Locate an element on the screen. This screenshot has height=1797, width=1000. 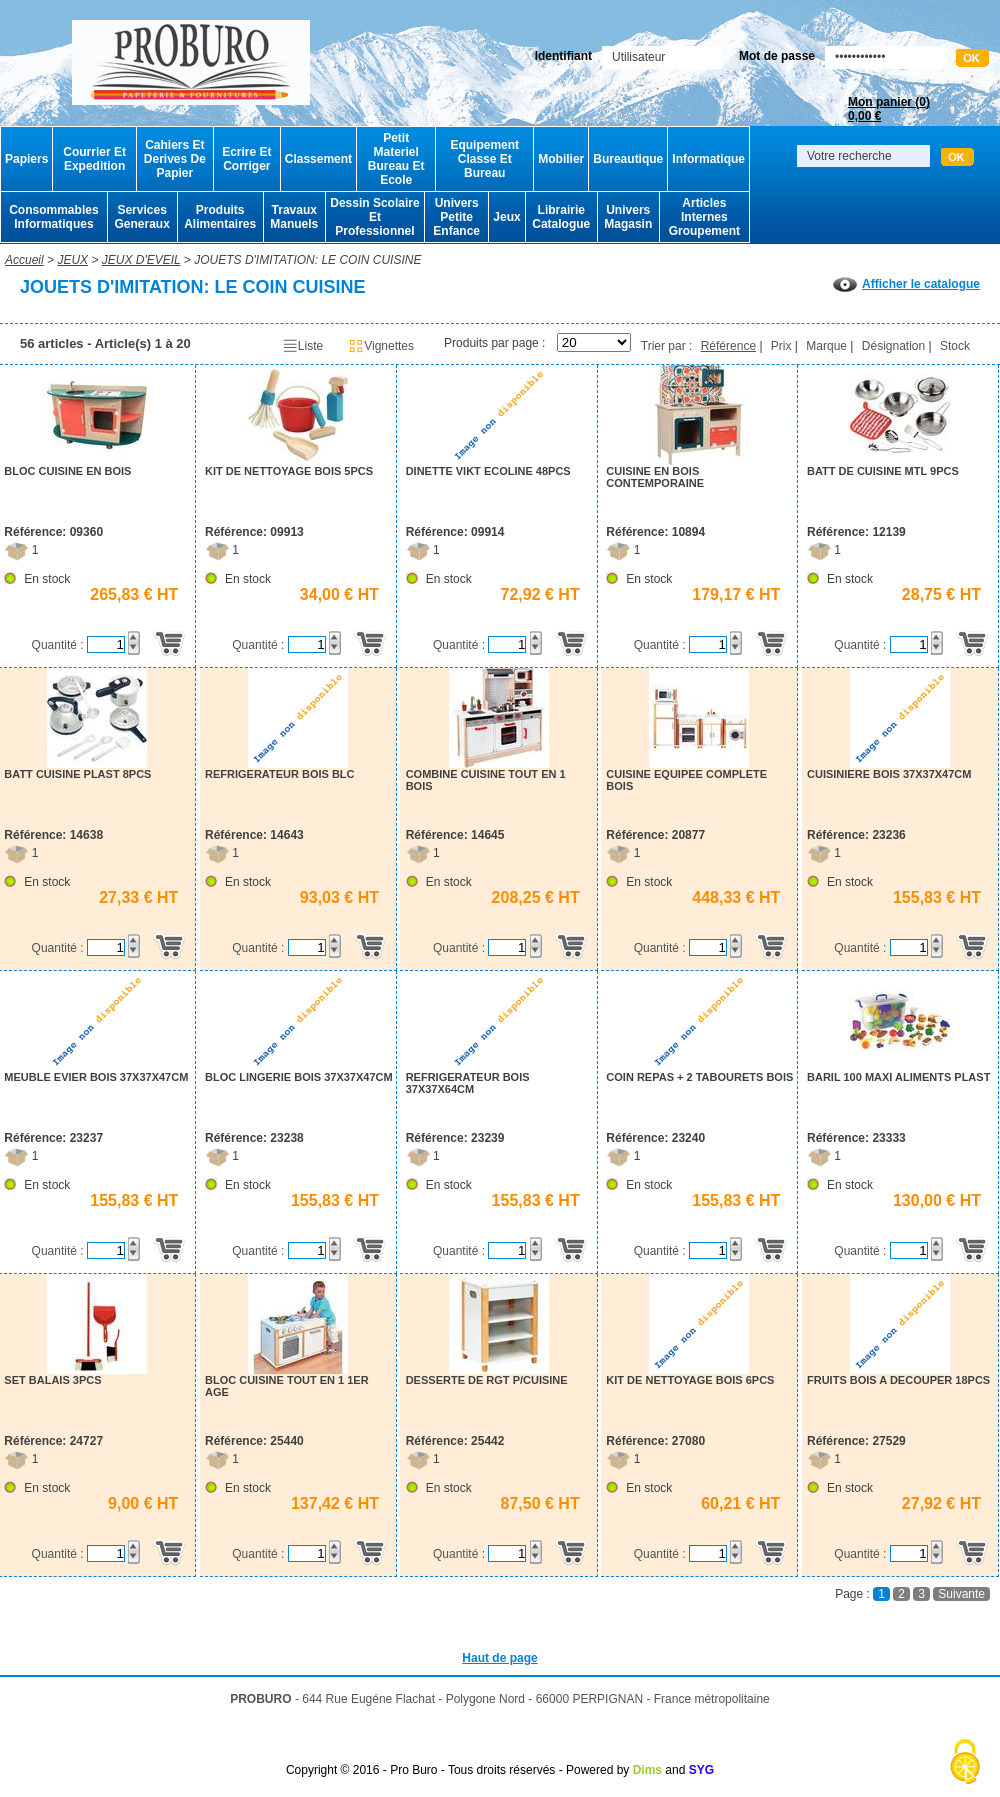
Services Generaux is located at coordinates (141, 217).